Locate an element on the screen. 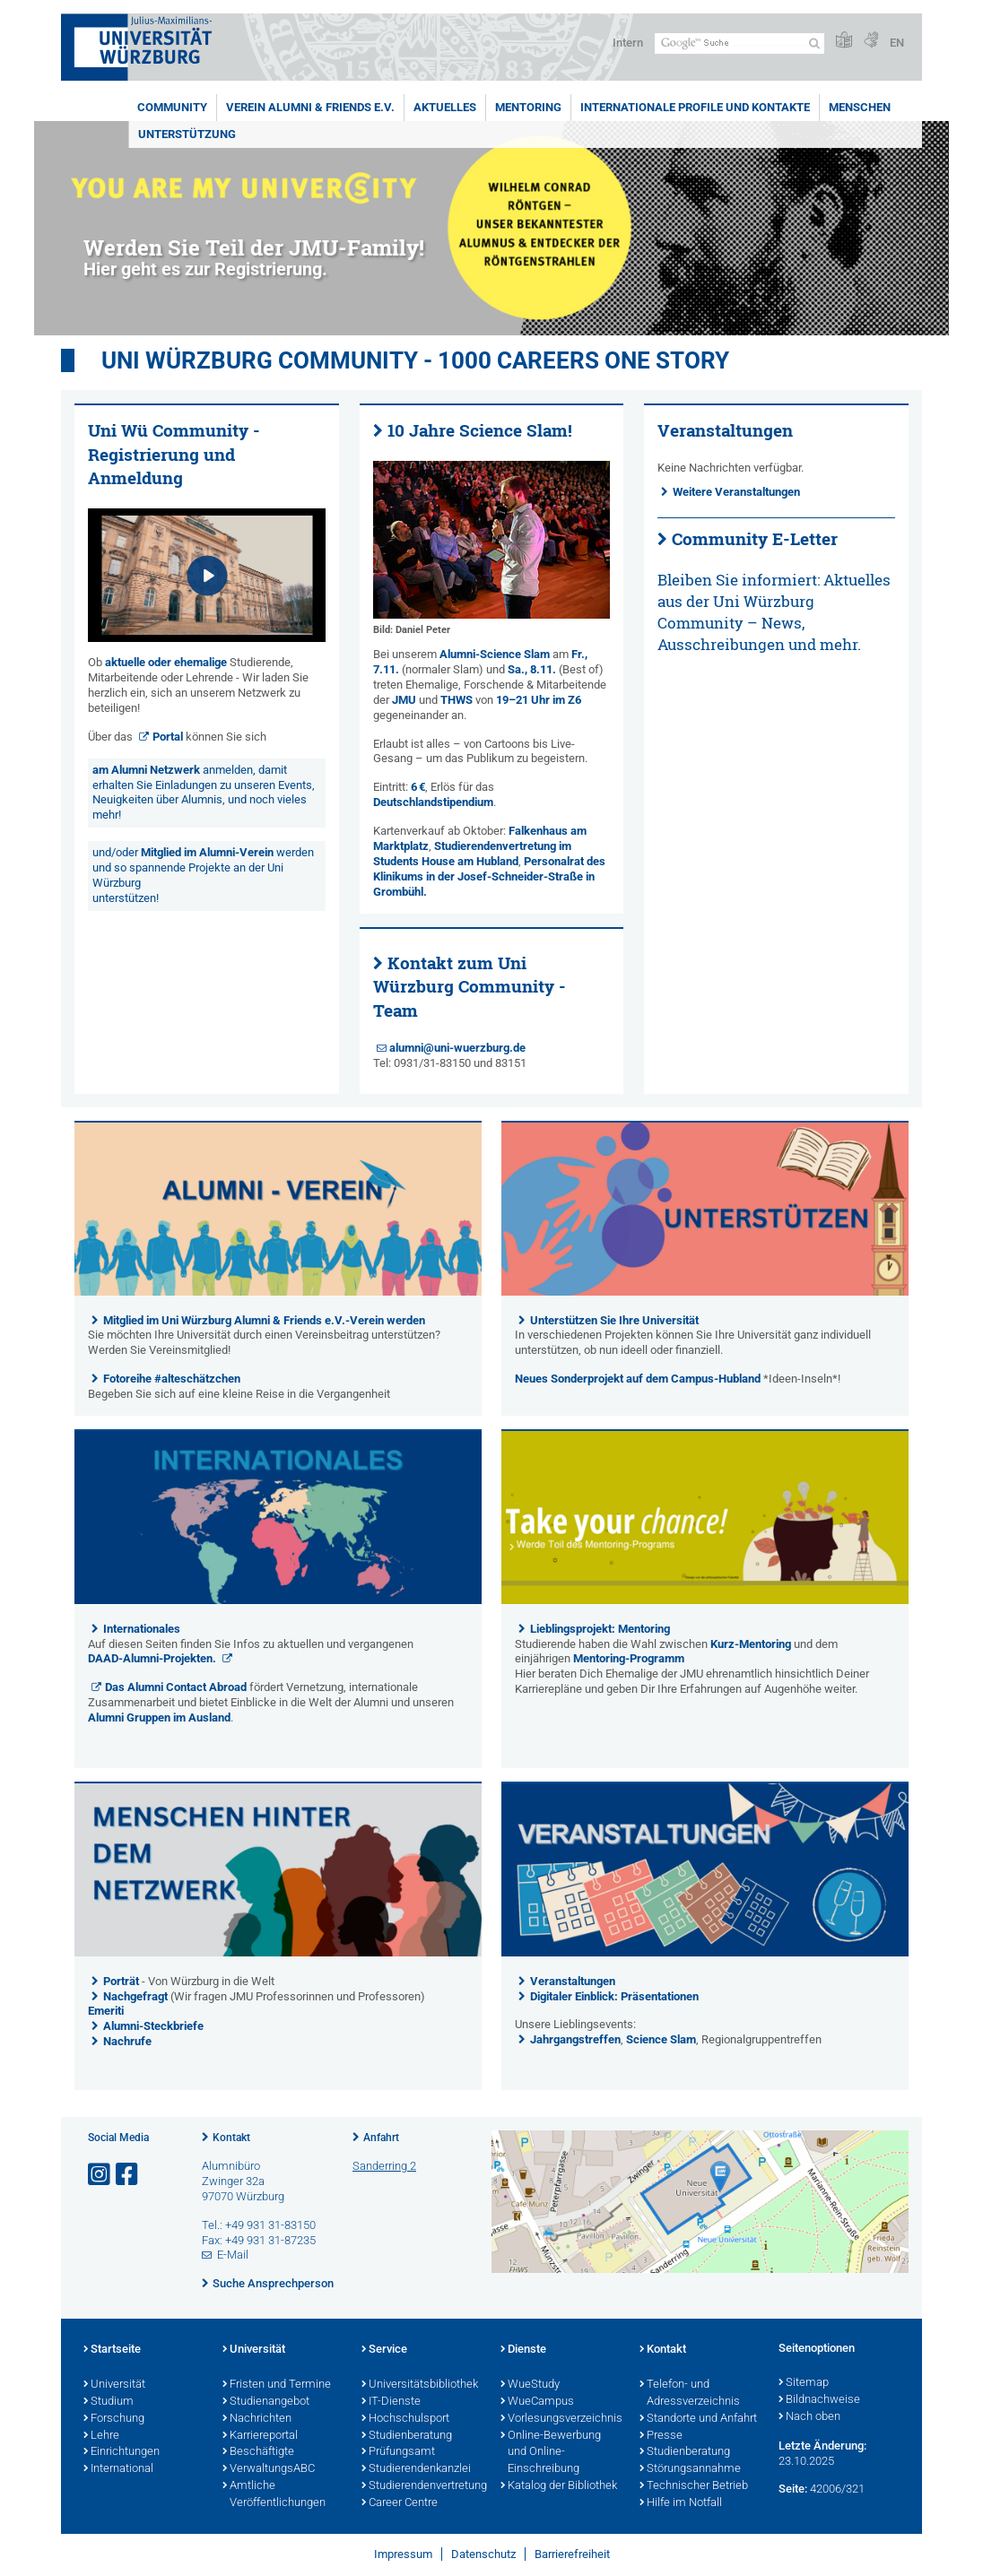 Image resolution: width=983 pixels, height=2576 pixels. Amtliche Veröffentlichungen is located at coordinates (274, 2494).